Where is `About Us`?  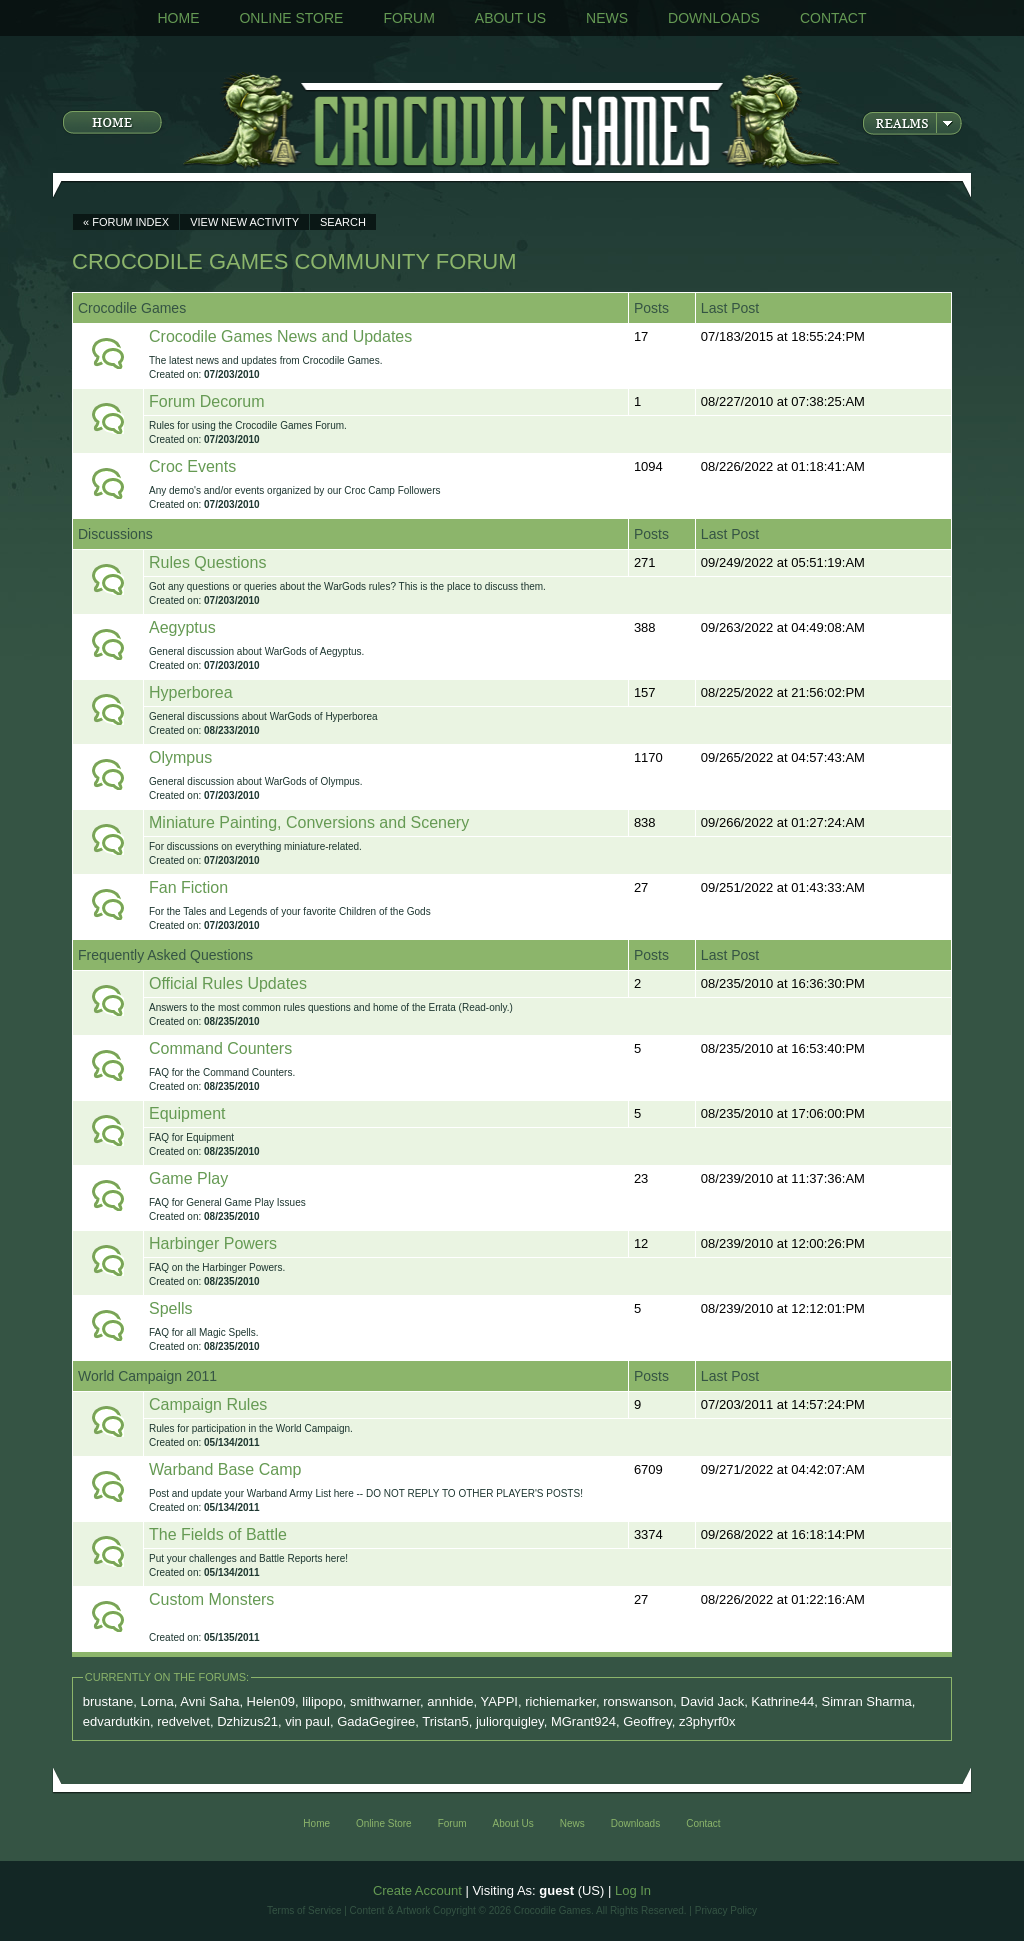
About Us is located at coordinates (510, 18).